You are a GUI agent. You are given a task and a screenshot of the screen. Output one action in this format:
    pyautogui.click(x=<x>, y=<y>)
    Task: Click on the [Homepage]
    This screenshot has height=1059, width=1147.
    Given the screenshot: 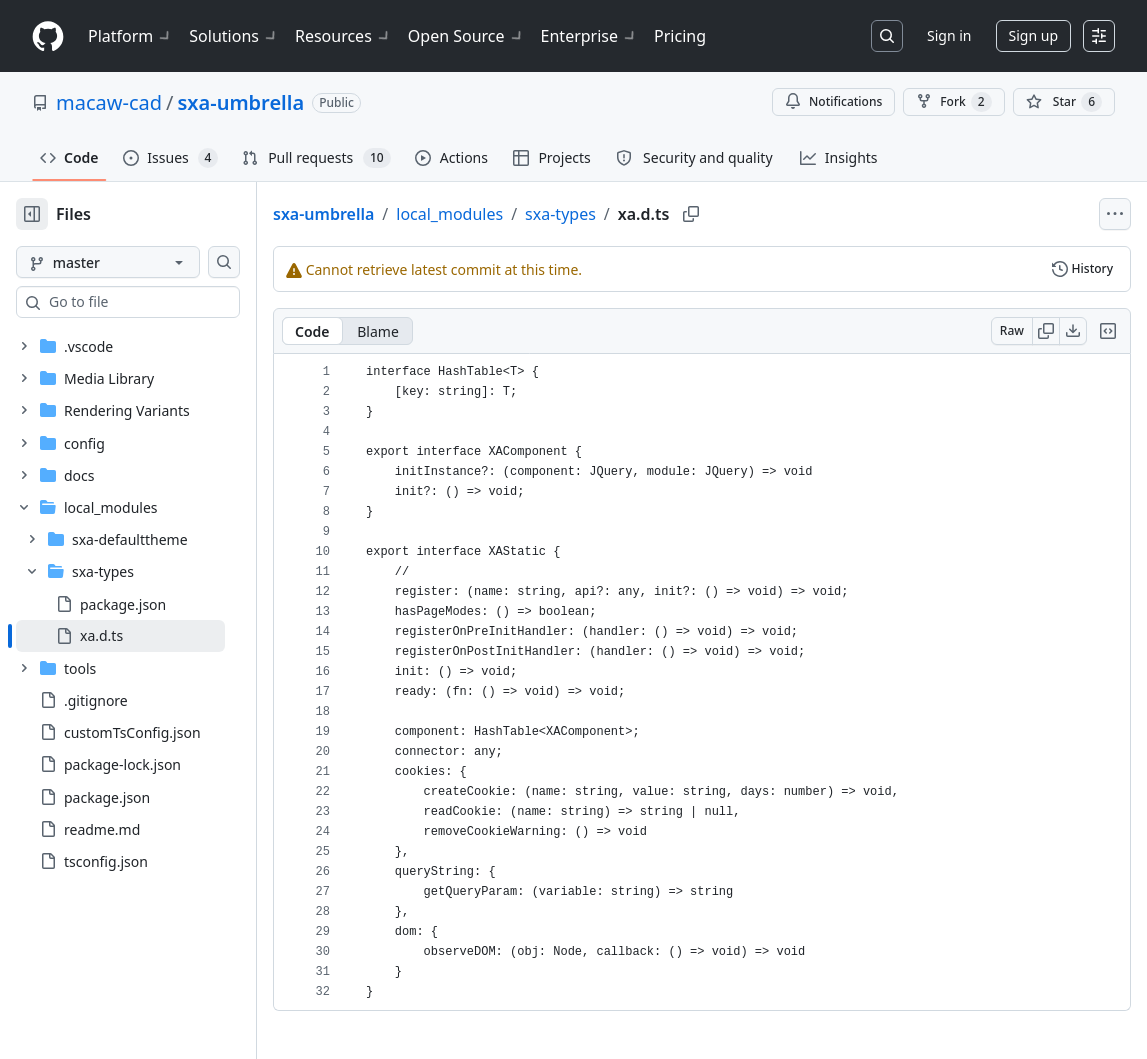 What is the action you would take?
    pyautogui.click(x=48, y=36)
    